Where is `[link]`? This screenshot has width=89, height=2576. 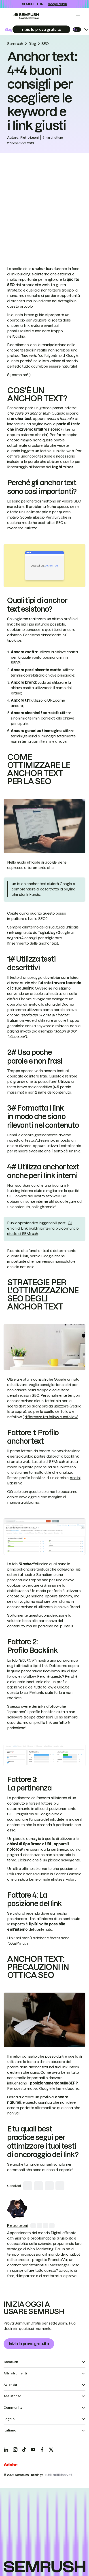
[link] is located at coordinates (17, 2209).